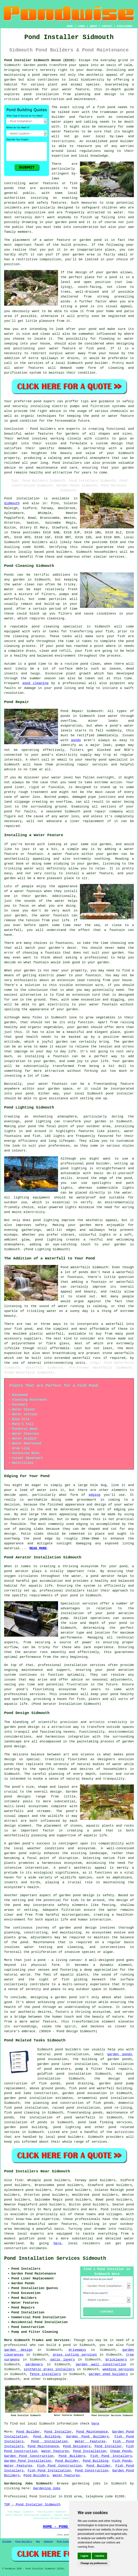  I want to click on pond builders, so click(34, 542).